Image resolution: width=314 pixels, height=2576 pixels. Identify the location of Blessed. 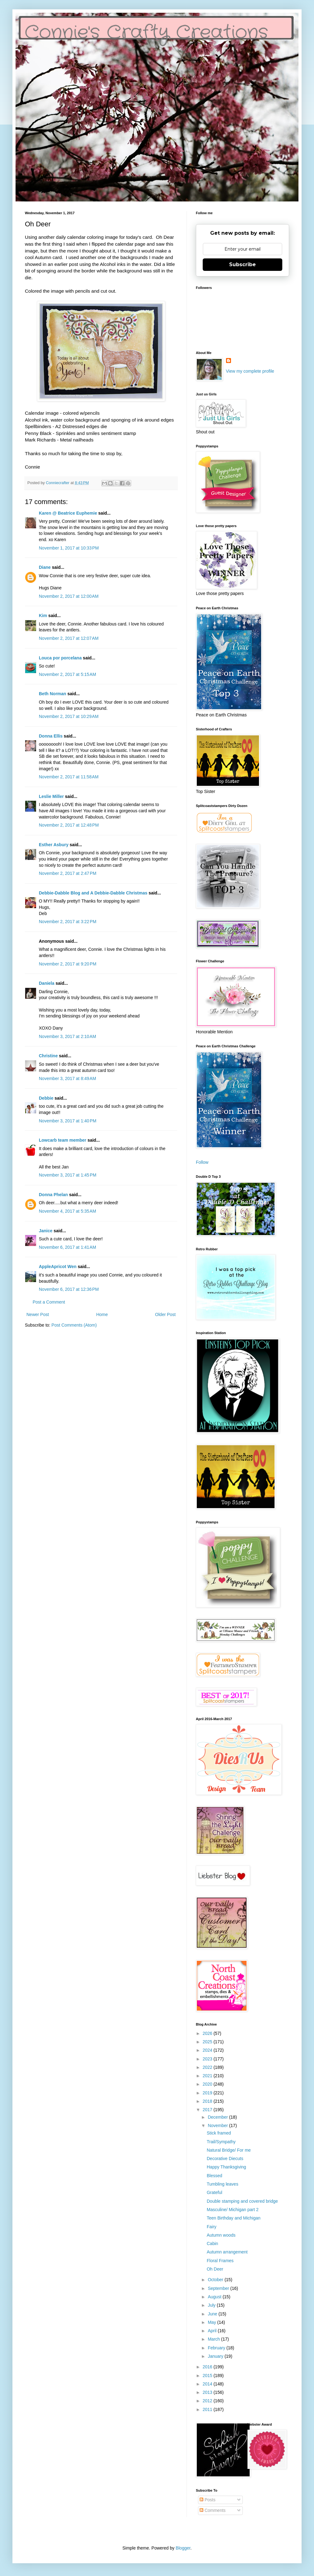
(214, 2175).